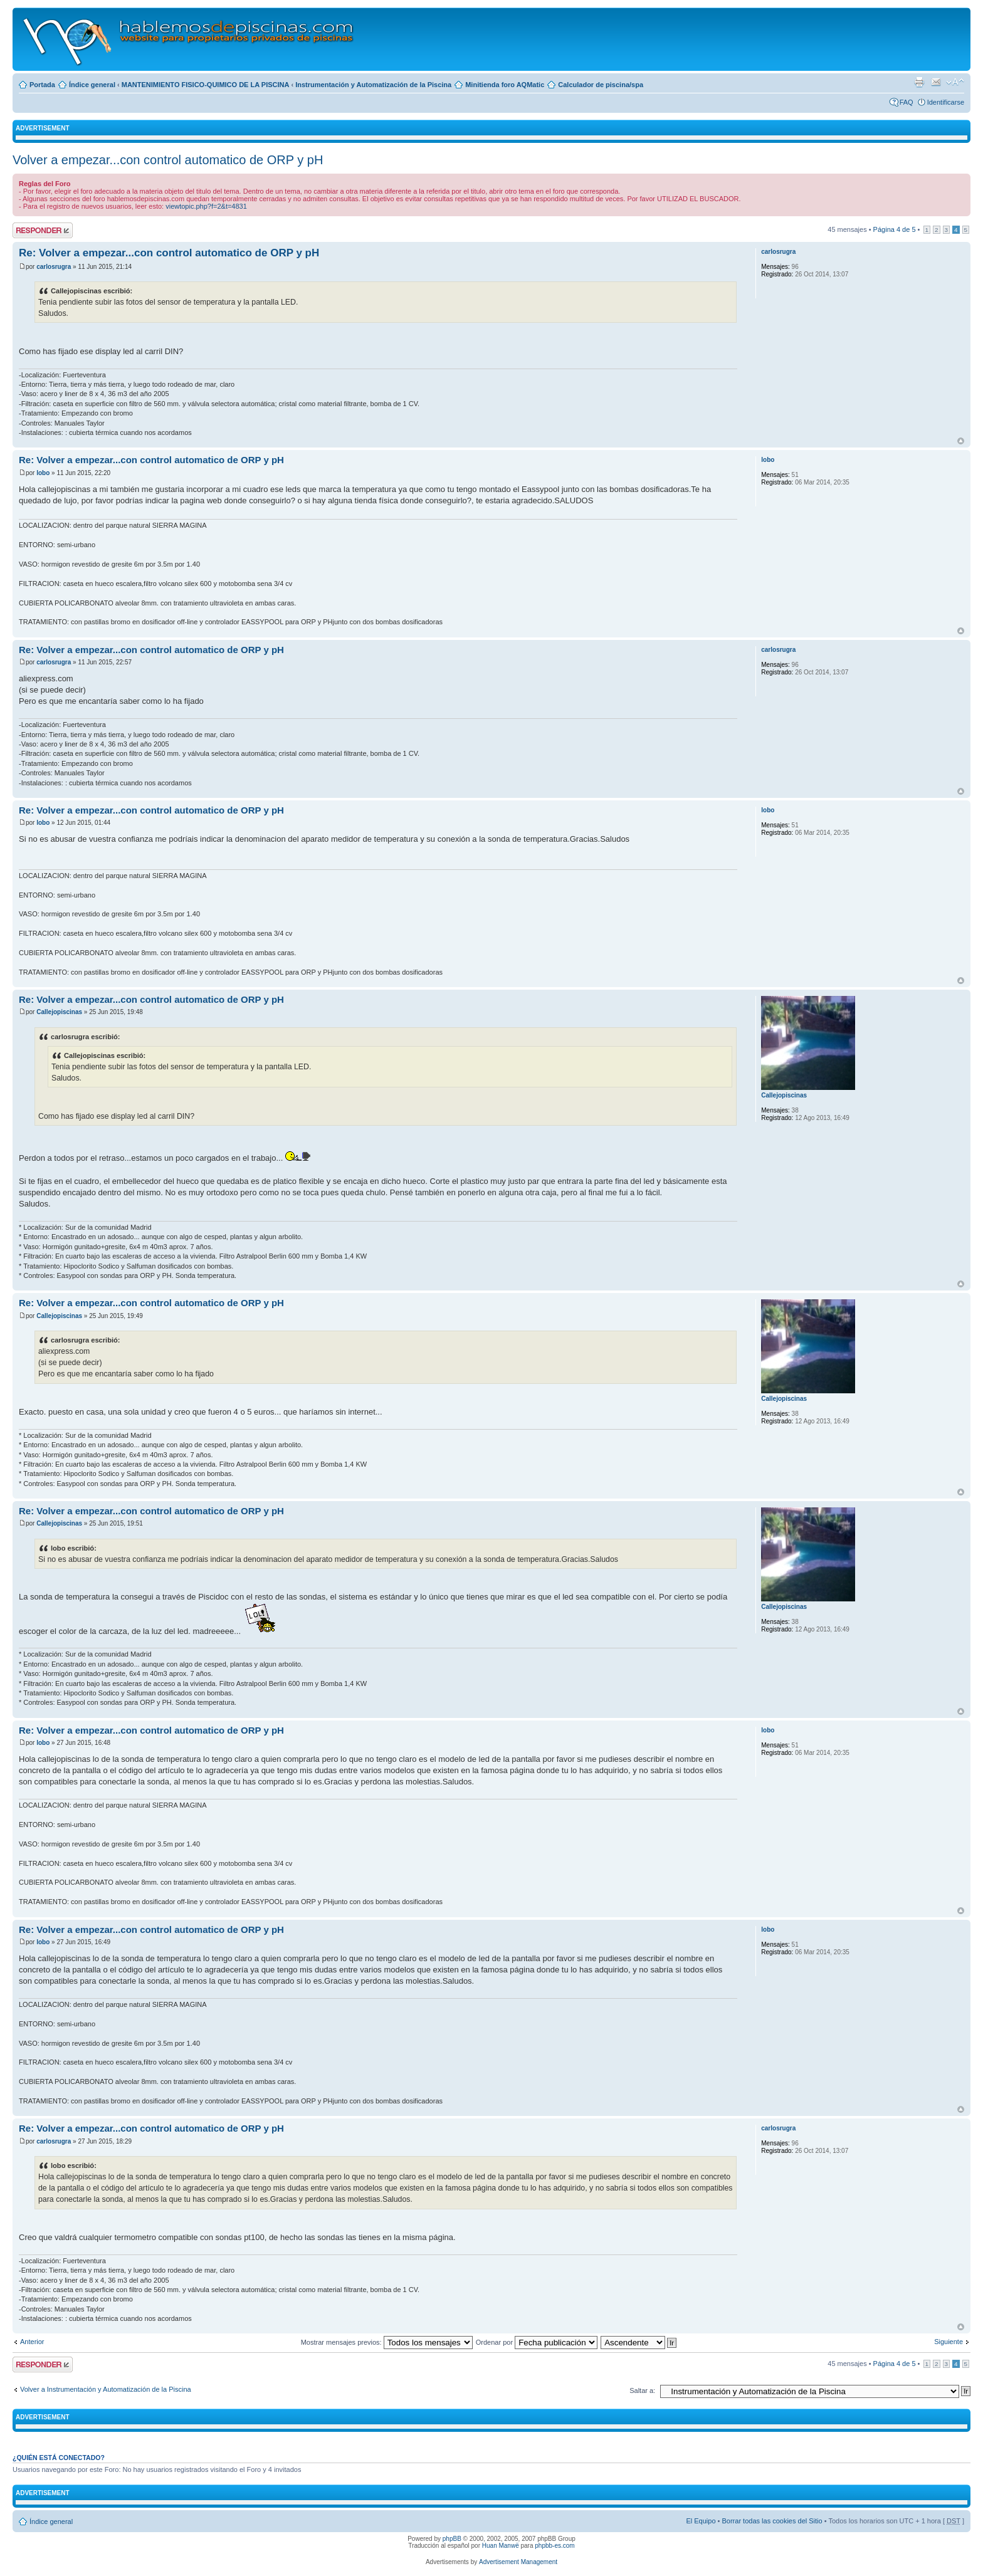  Describe the element at coordinates (206, 206) in the screenshot. I see `viewtopic.php?f=2&t=4831` at that location.